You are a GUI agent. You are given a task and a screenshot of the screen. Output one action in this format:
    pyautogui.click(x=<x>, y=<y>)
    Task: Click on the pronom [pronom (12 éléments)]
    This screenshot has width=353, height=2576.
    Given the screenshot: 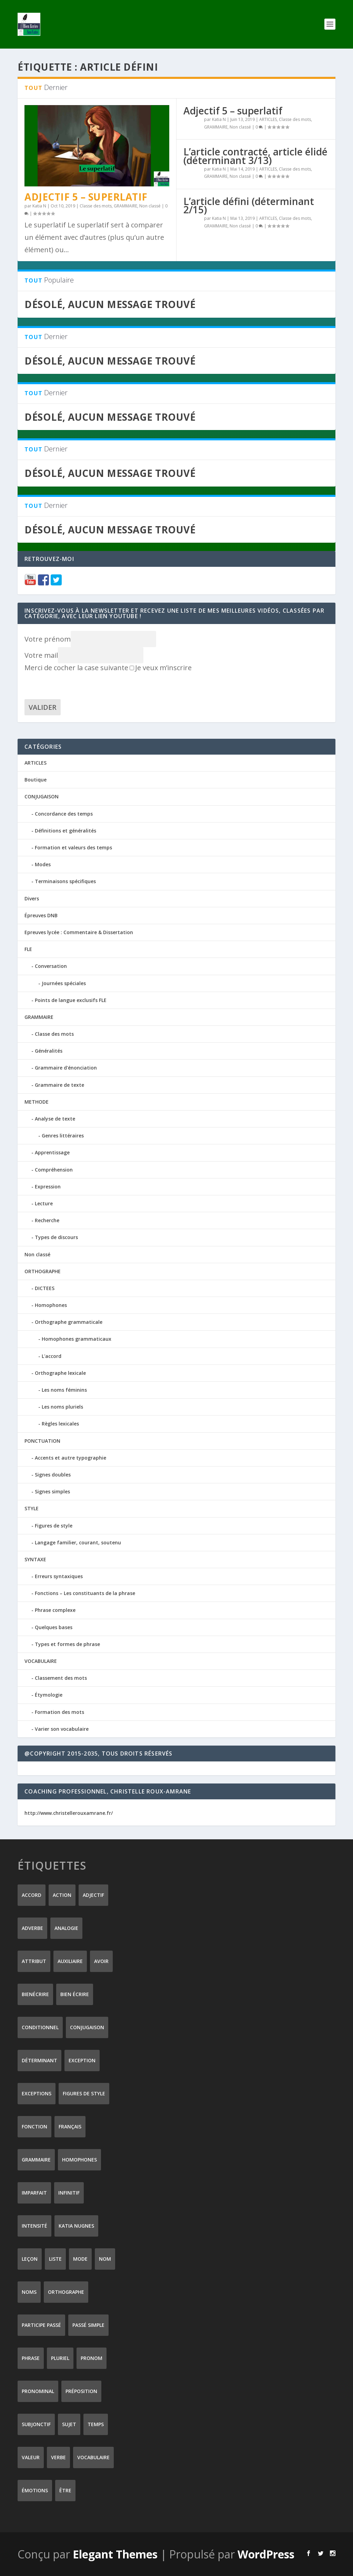 What is the action you would take?
    pyautogui.click(x=91, y=2357)
    